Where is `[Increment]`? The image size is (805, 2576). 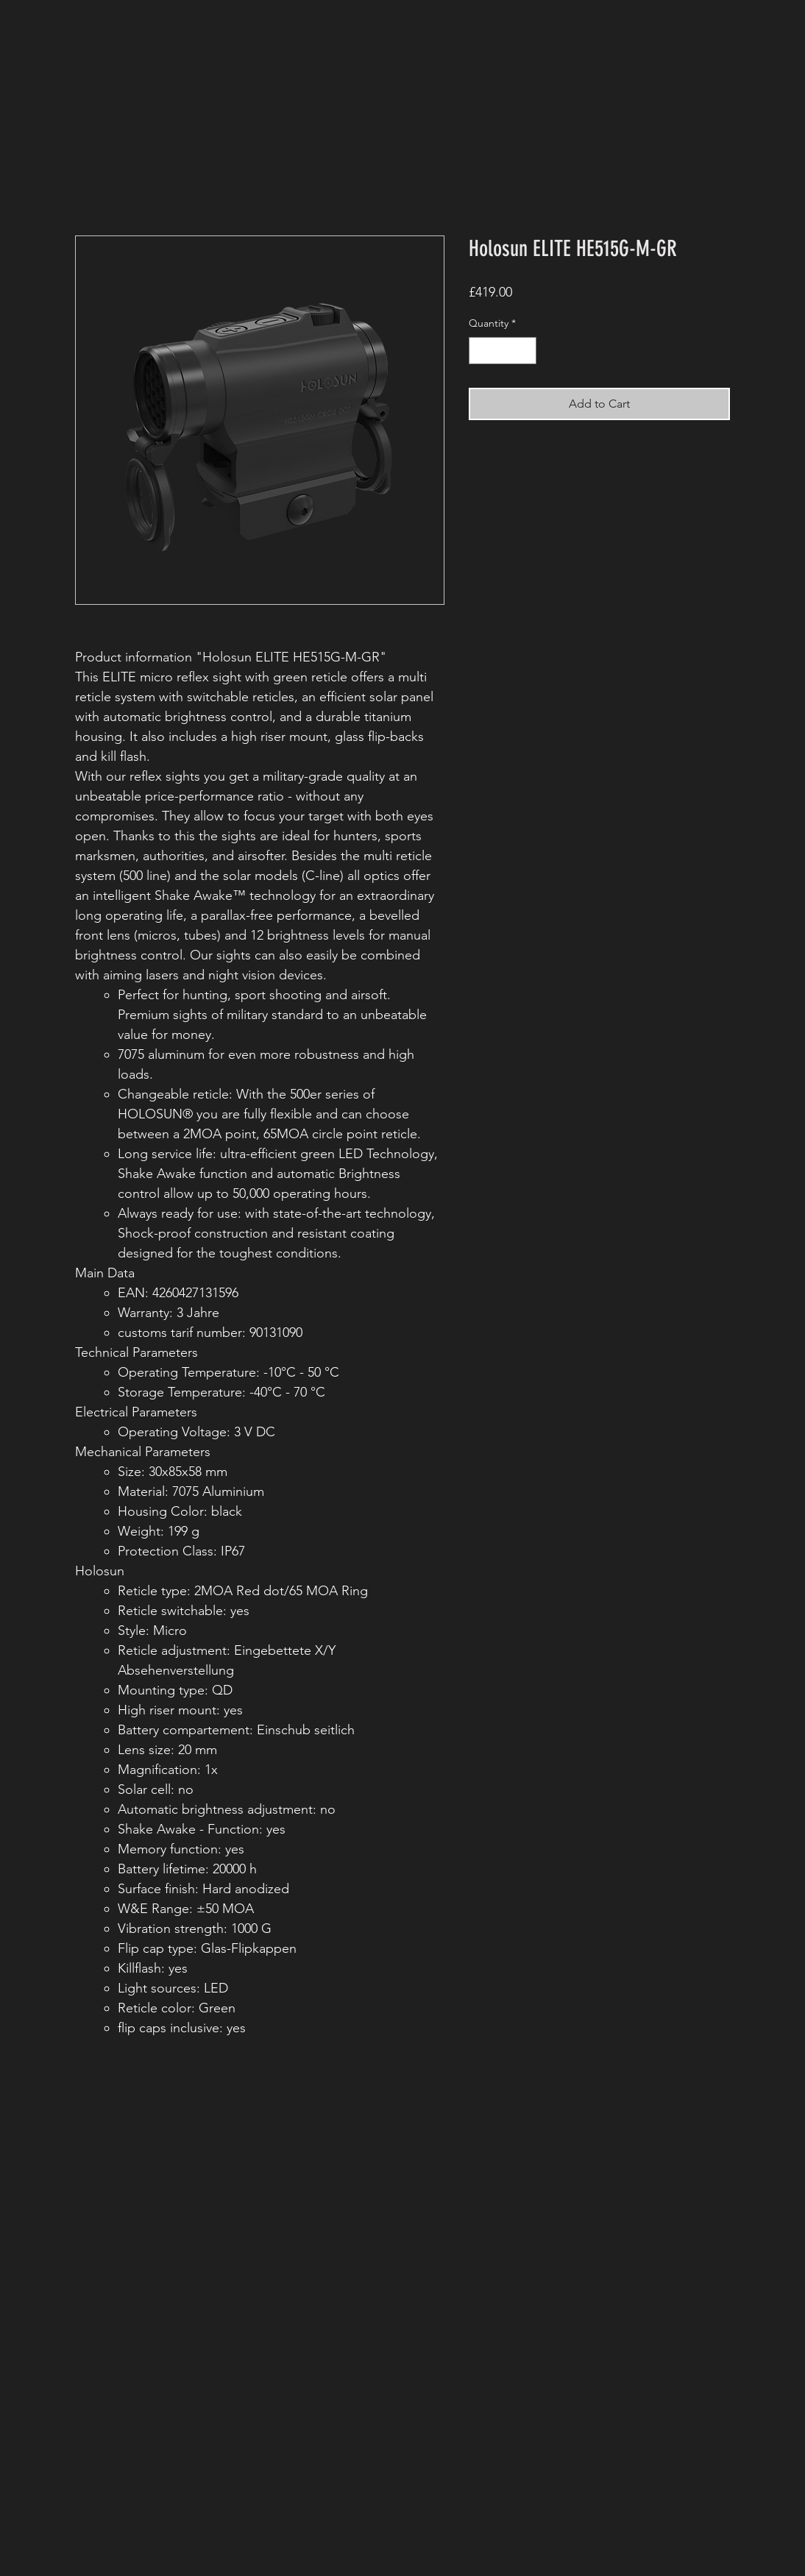 [Increment] is located at coordinates (525, 350).